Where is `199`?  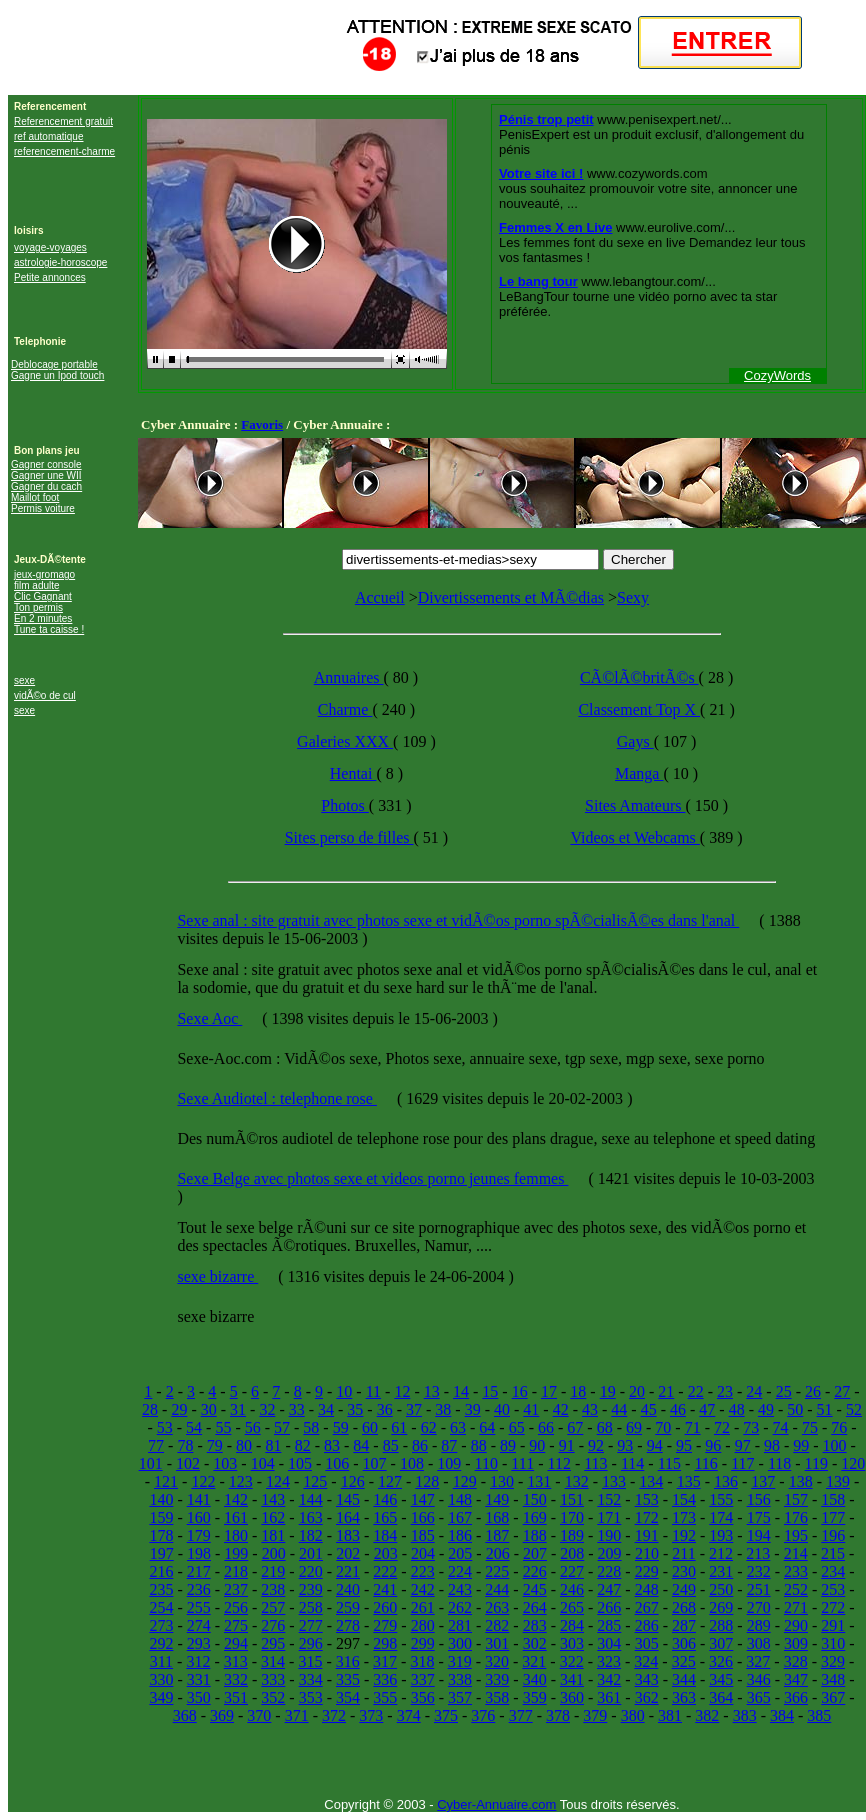 199 is located at coordinates (236, 1553).